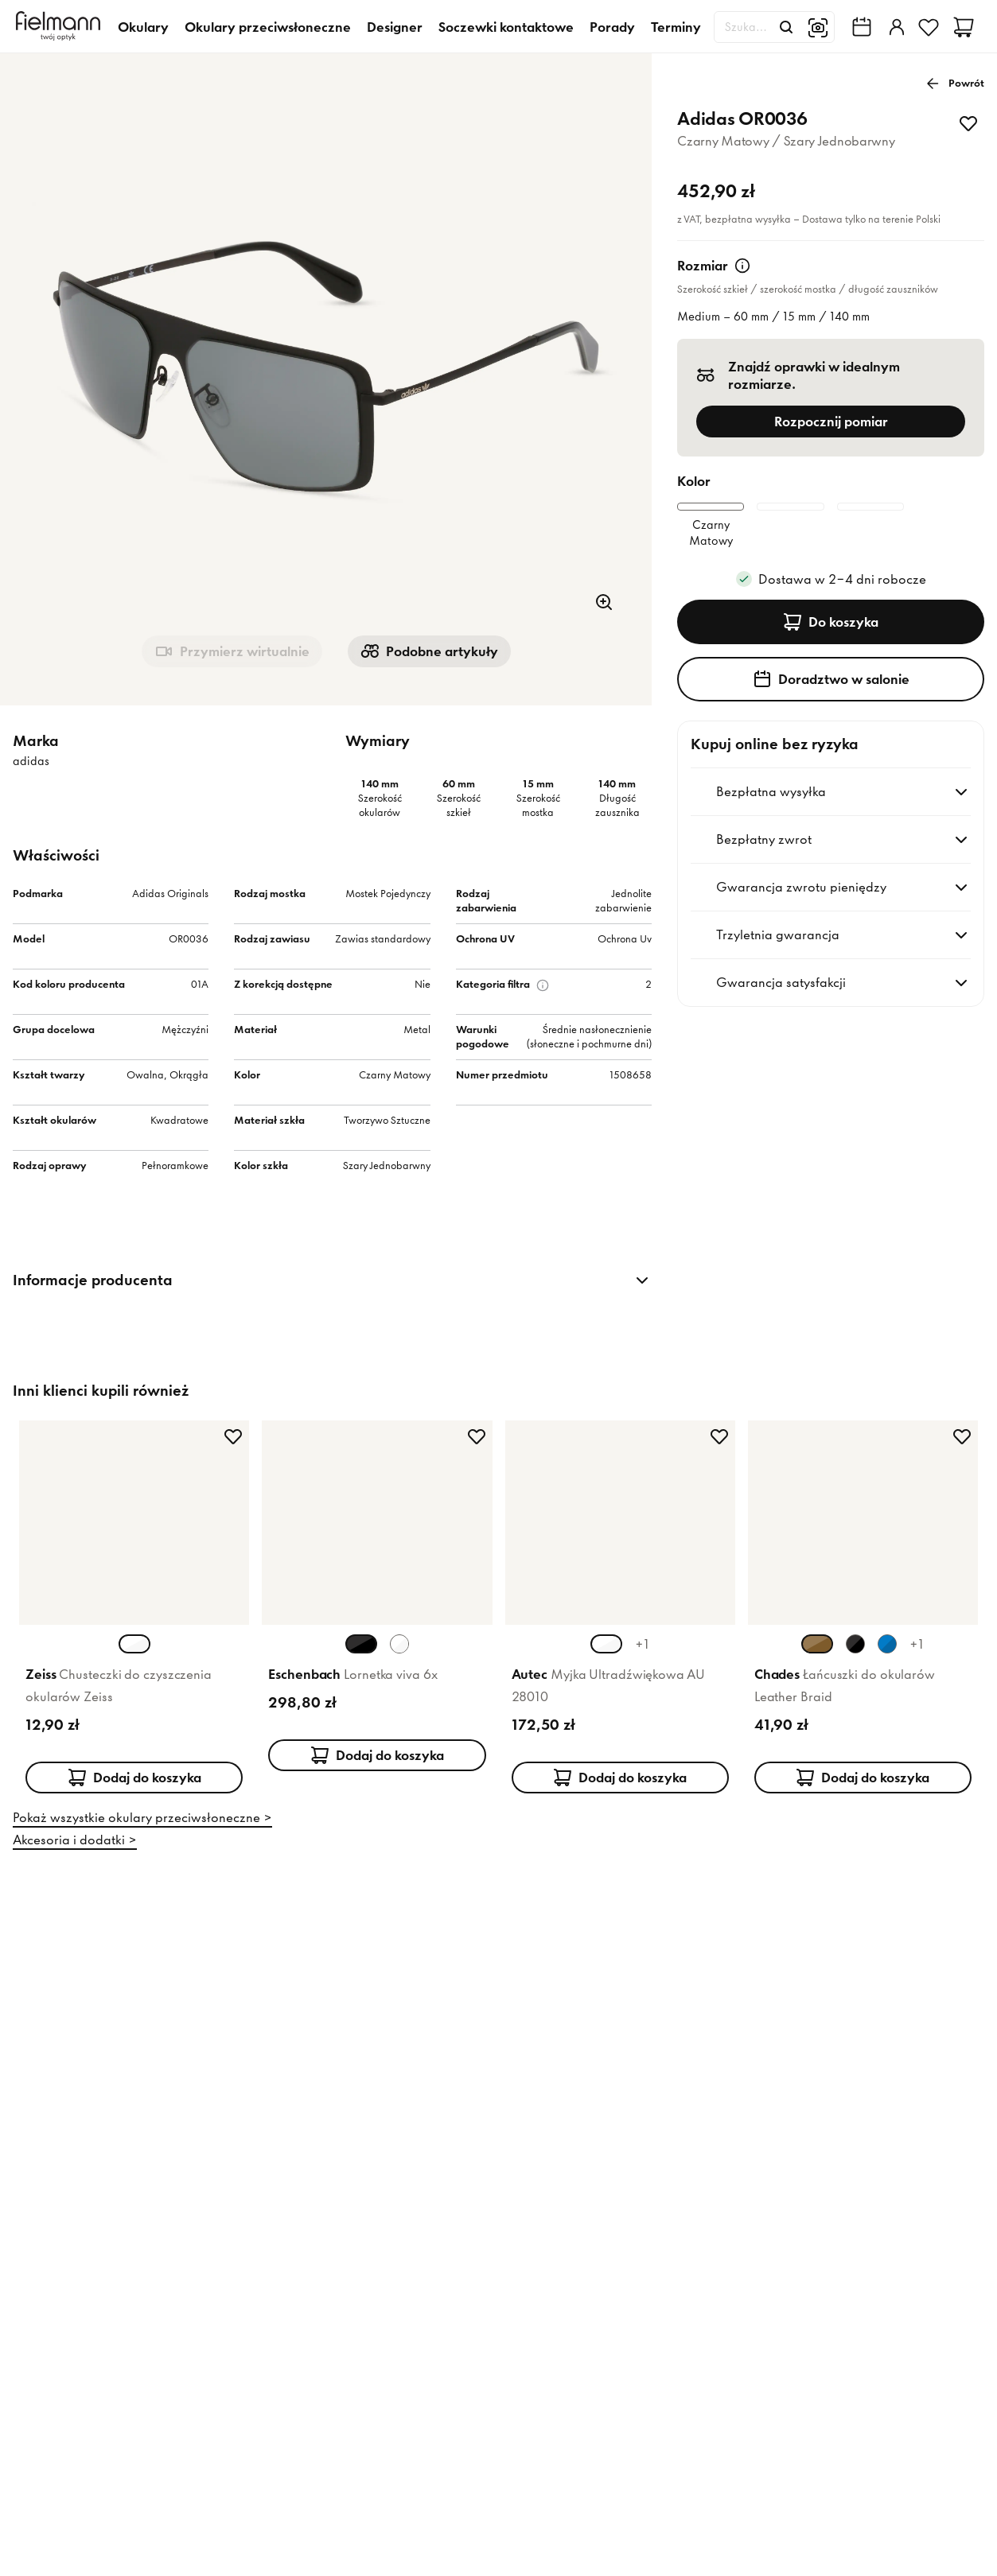 The image size is (997, 2576). I want to click on Doradztwo w salonie, so click(831, 712).